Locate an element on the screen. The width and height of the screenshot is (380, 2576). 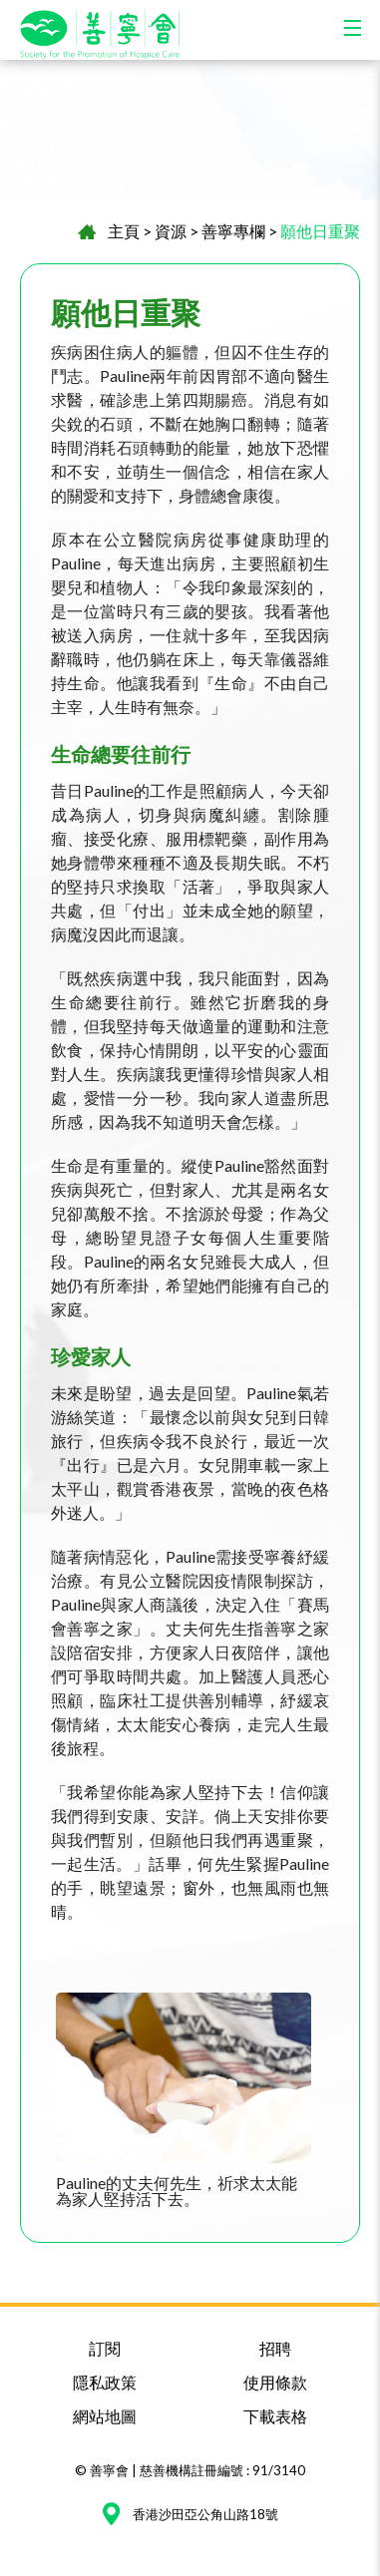
資源 is located at coordinates (171, 230).